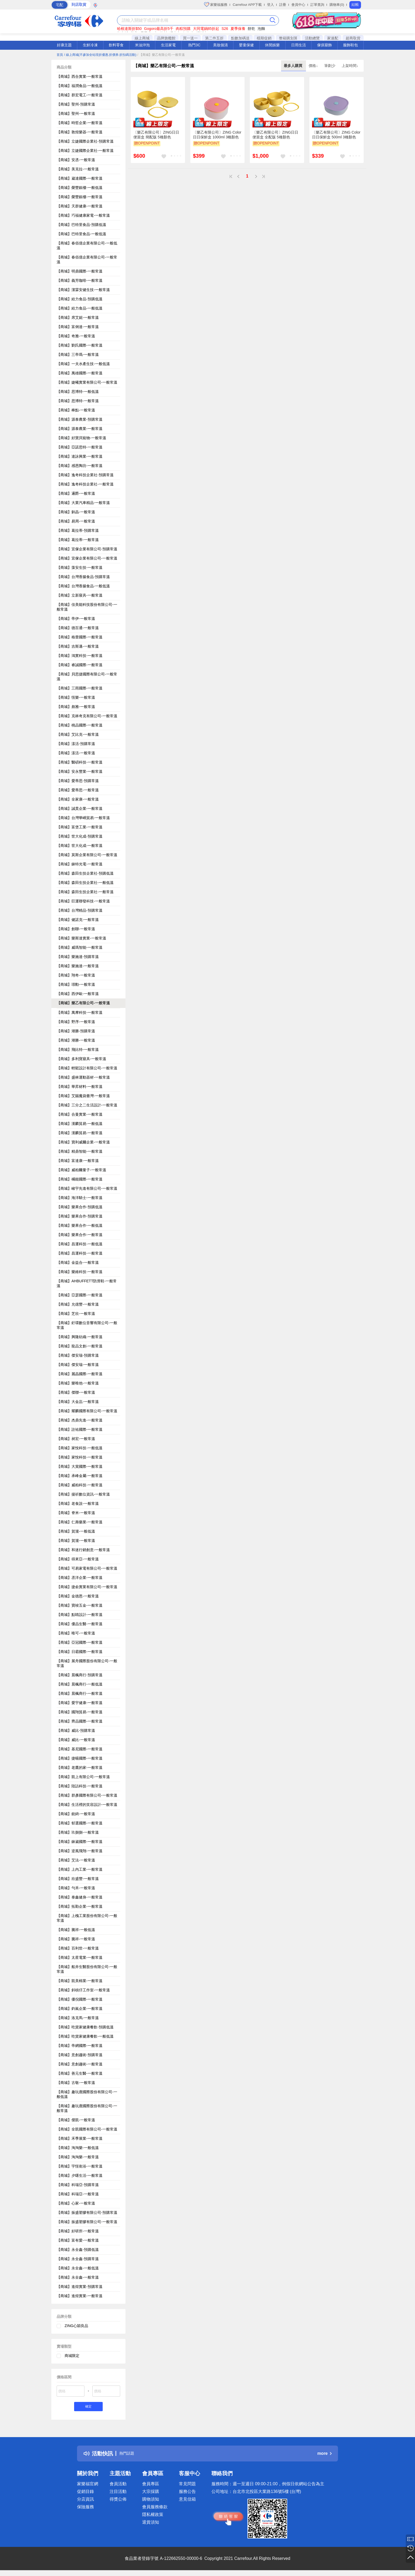  Describe the element at coordinates (83, 503) in the screenshot. I see `【商城】大業汽車精品-一般常溫` at that location.